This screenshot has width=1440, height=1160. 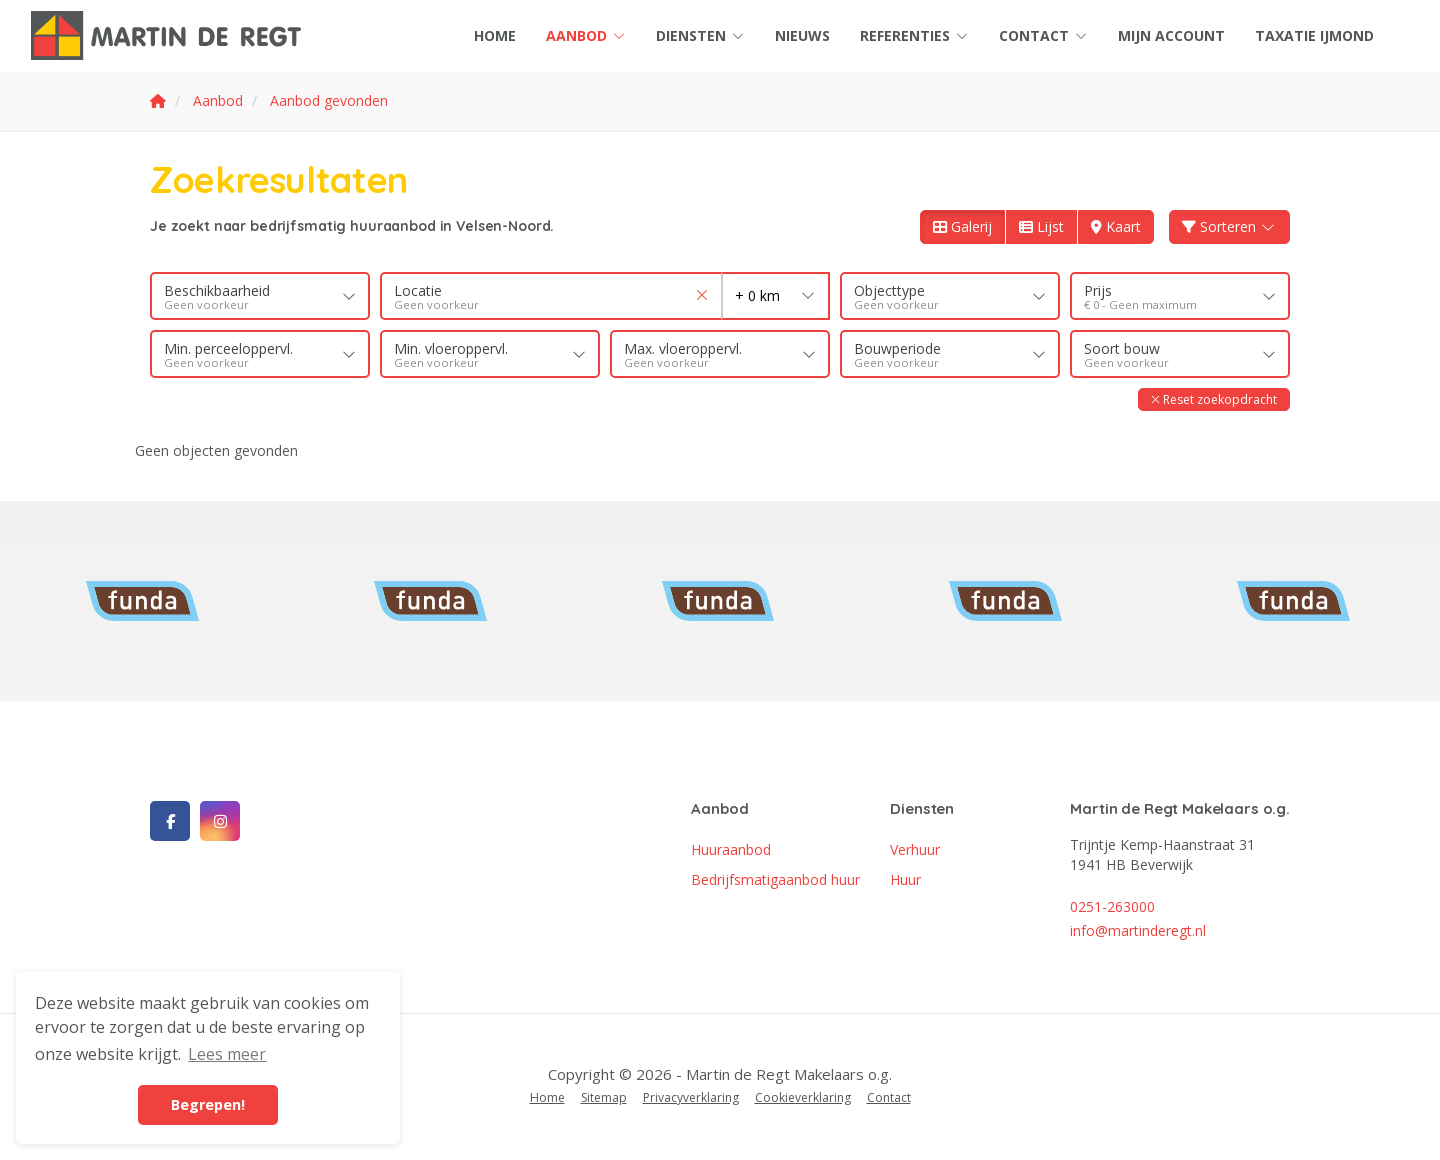 I want to click on Begrepen! [button], so click(x=208, y=1104).